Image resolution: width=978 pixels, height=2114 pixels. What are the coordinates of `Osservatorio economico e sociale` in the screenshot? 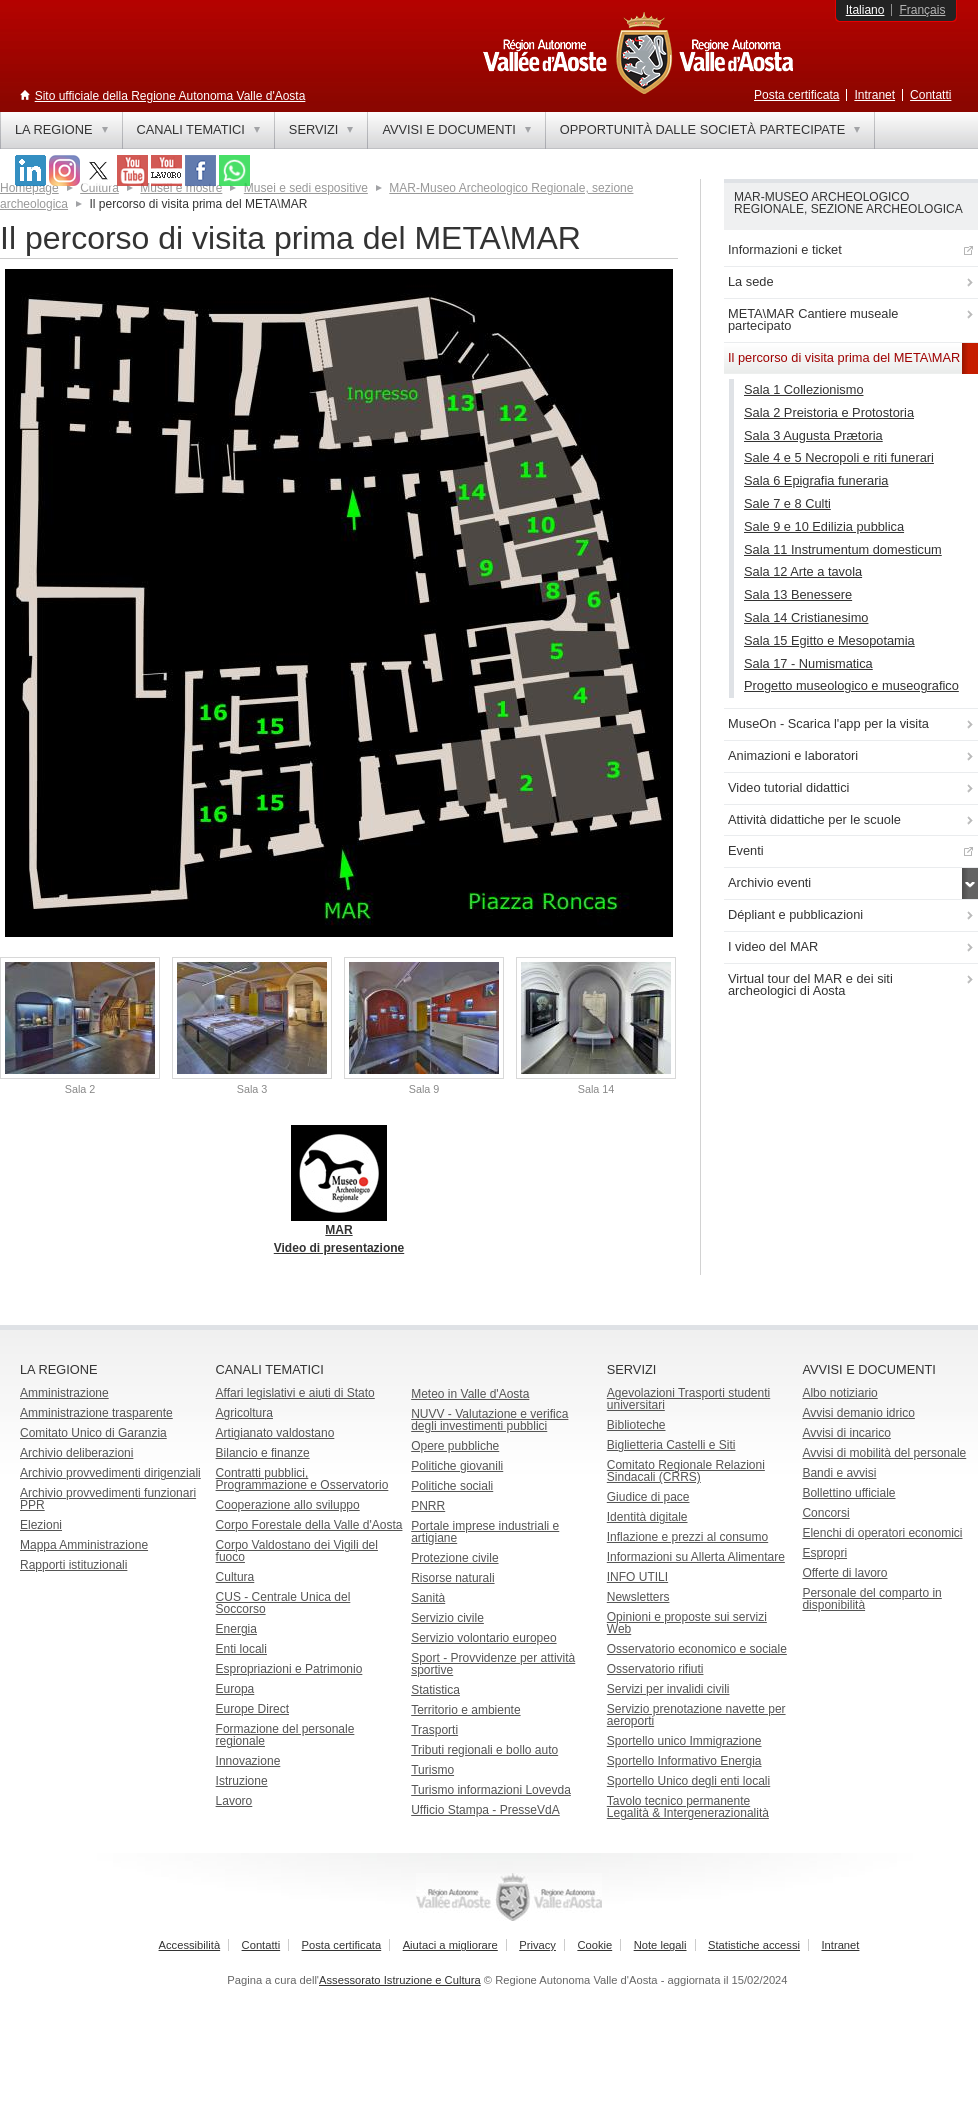 It's located at (697, 1649).